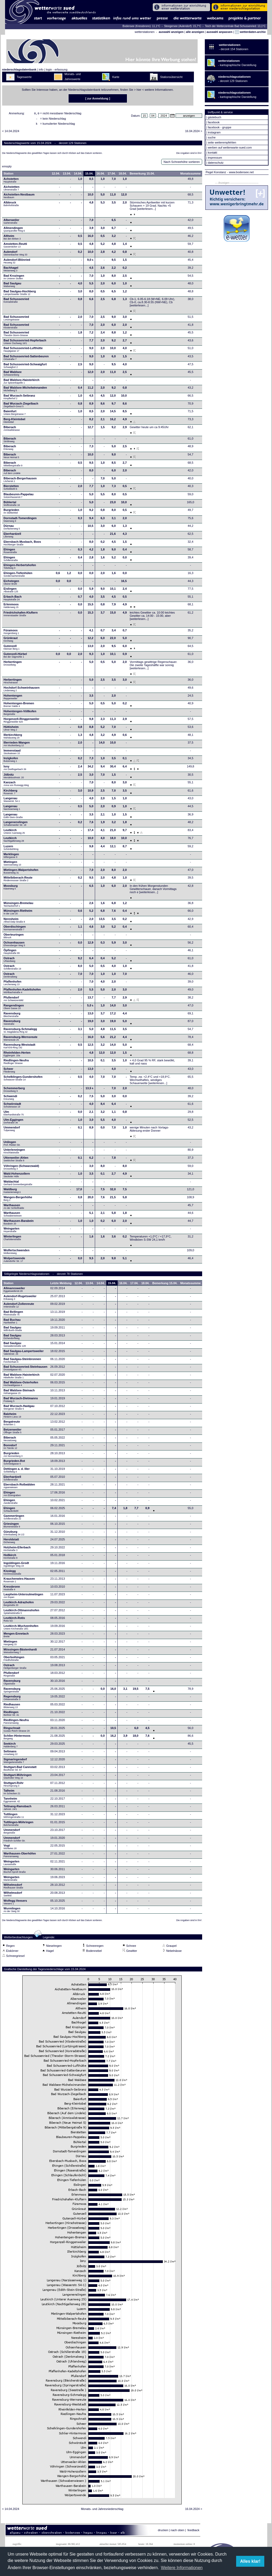 The image size is (272, 2576). Describe the element at coordinates (18, 1224) in the screenshot. I see `Warthausen-Barabein` at that location.